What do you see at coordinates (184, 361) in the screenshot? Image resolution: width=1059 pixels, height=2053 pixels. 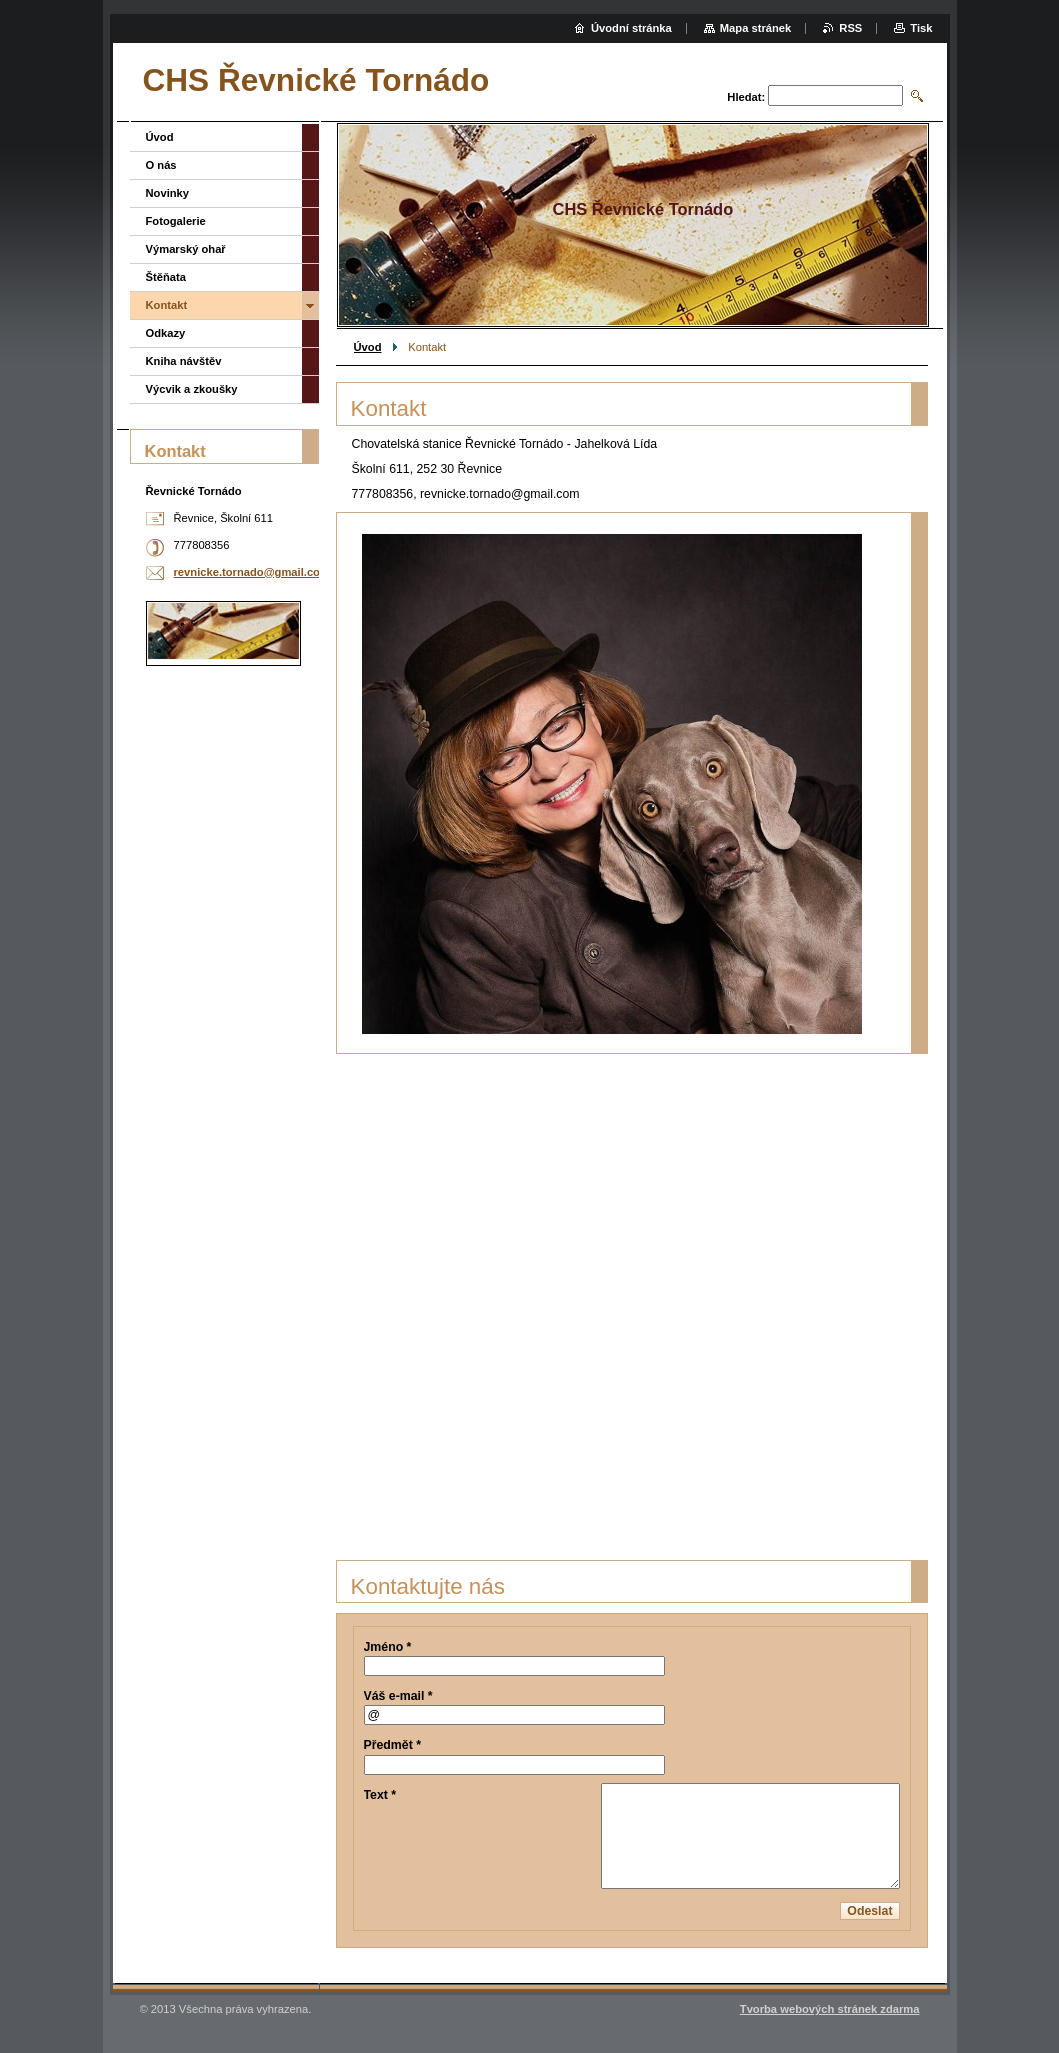 I see `Kniha návštěv` at bounding box center [184, 361].